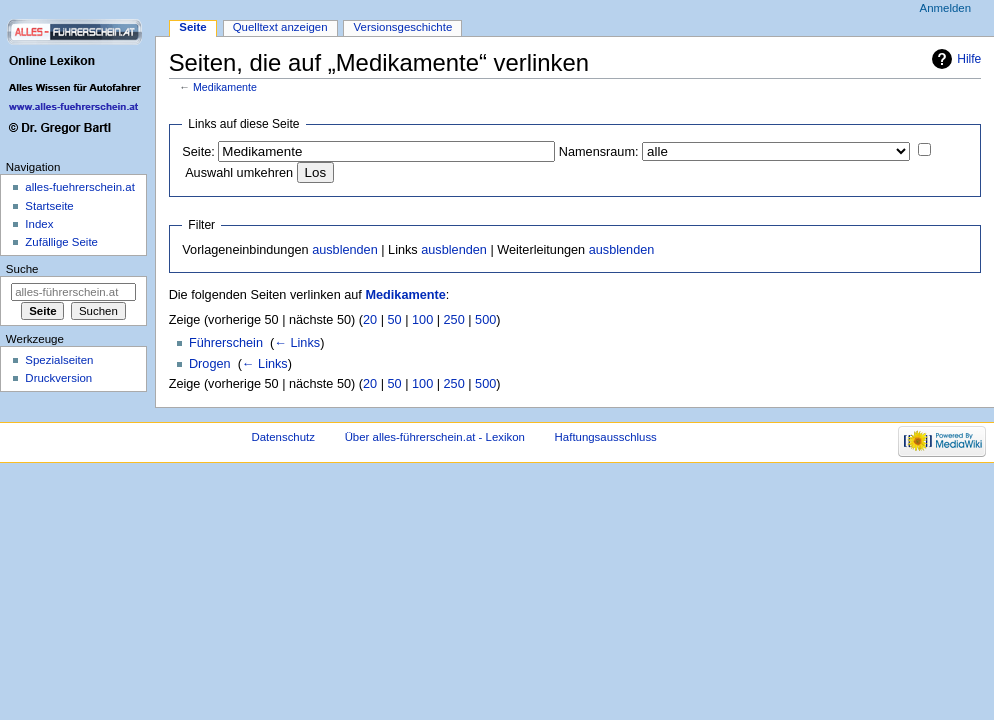 The width and height of the screenshot is (994, 720). Describe the element at coordinates (192, 27) in the screenshot. I see `Seite` at that location.